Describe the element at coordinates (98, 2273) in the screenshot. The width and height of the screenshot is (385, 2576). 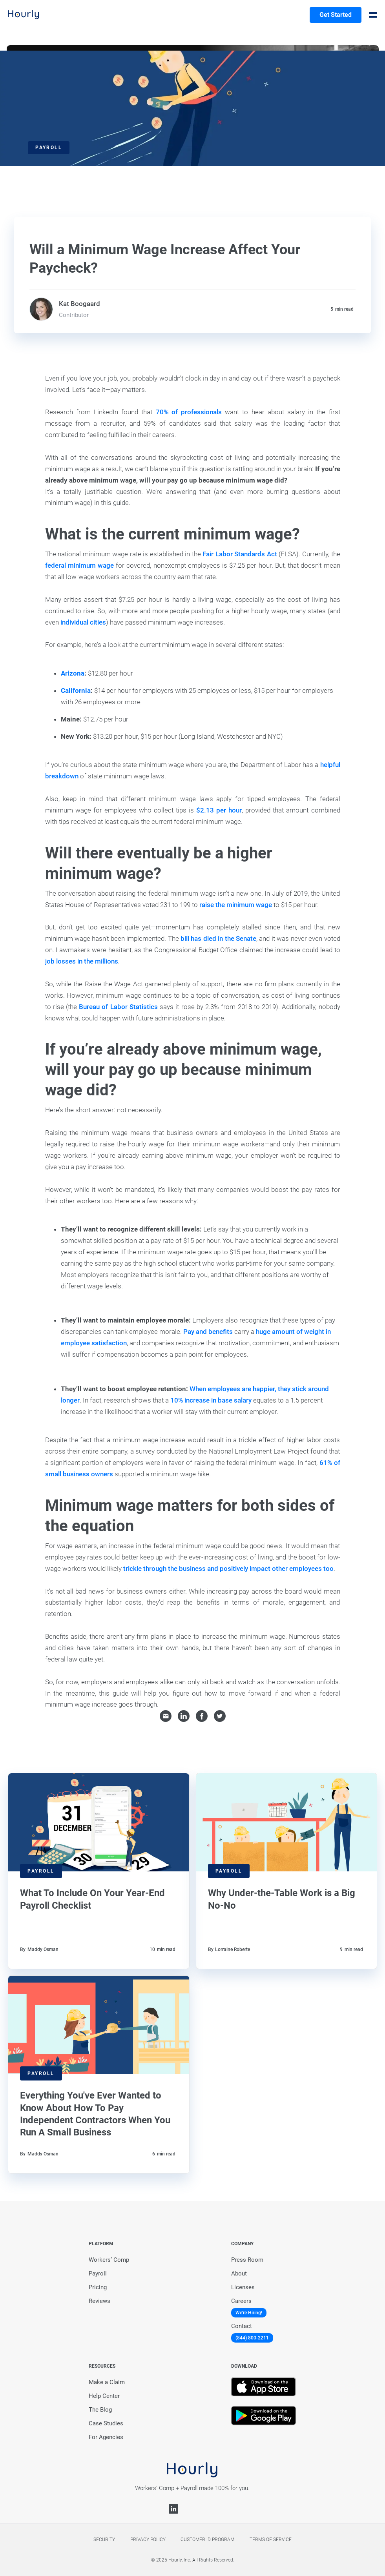
I see `Payroll` at that location.